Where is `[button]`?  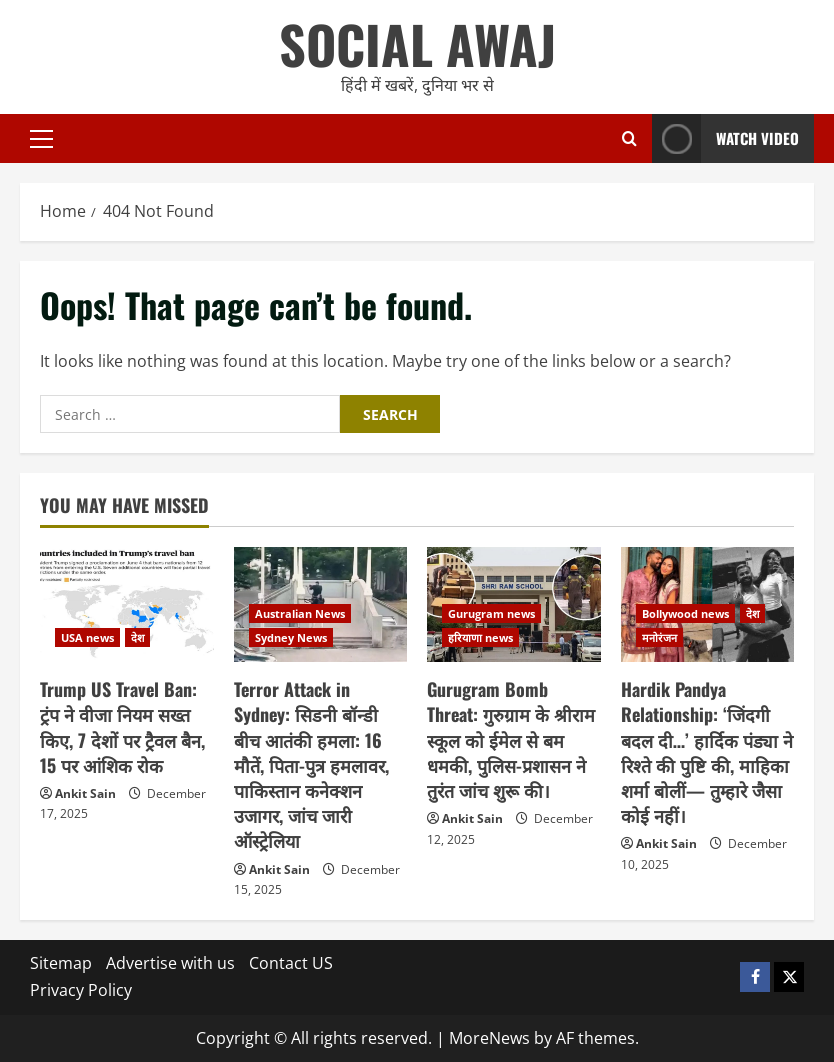 [button] is located at coordinates (41, 139).